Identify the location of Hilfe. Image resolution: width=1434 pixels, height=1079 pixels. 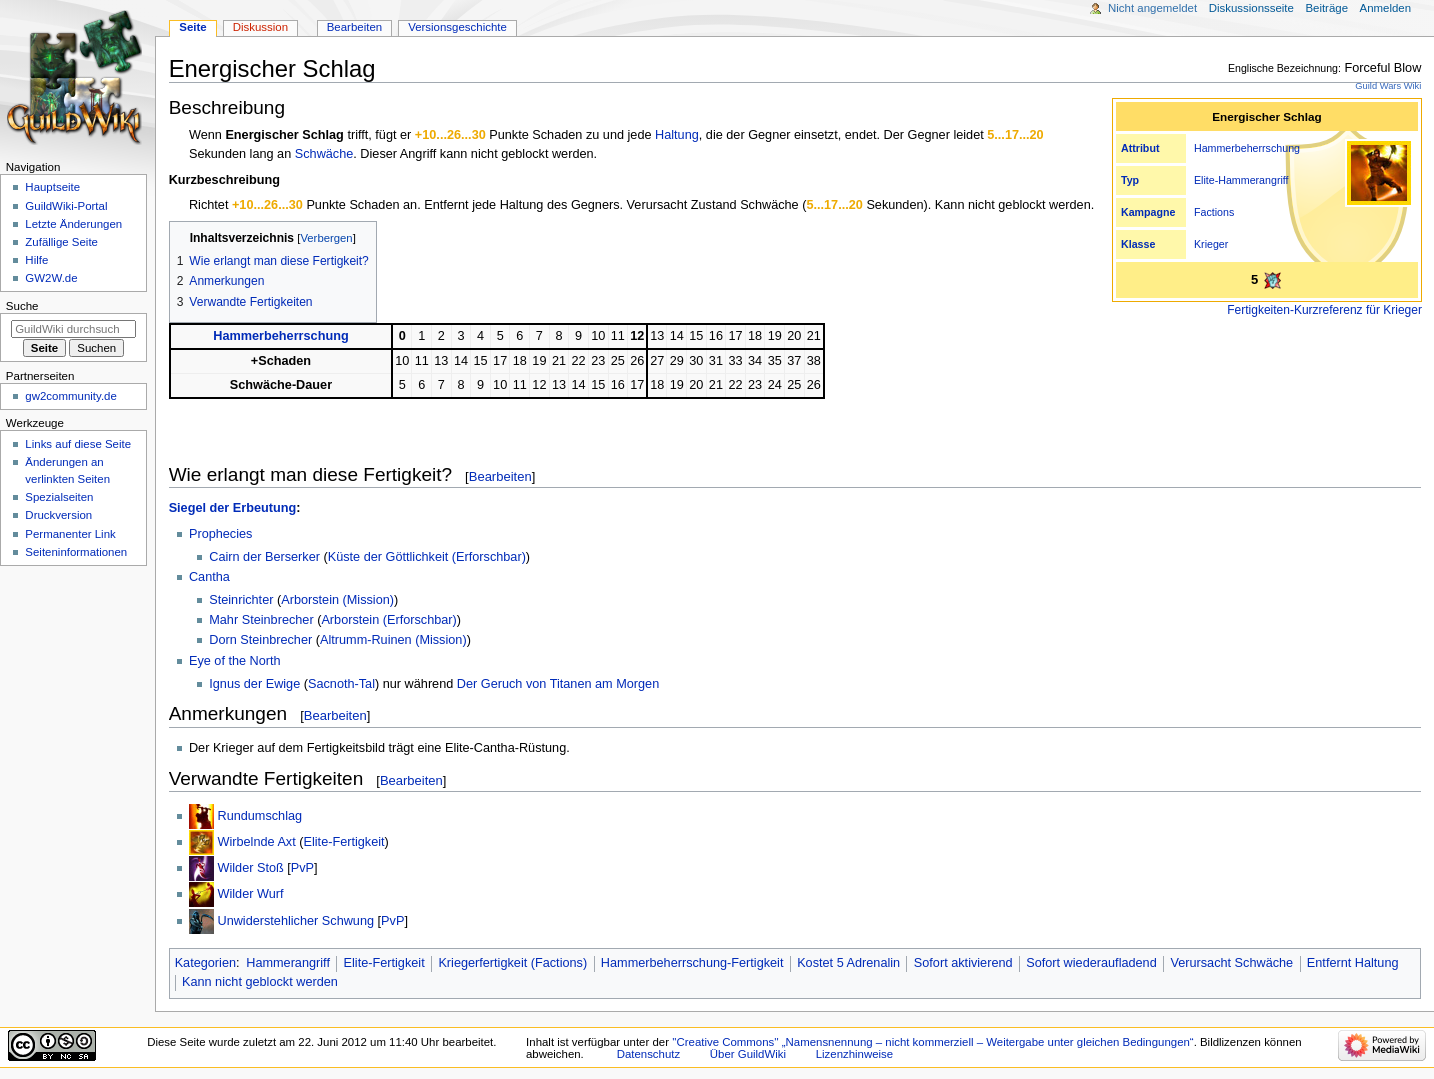
(36, 260).